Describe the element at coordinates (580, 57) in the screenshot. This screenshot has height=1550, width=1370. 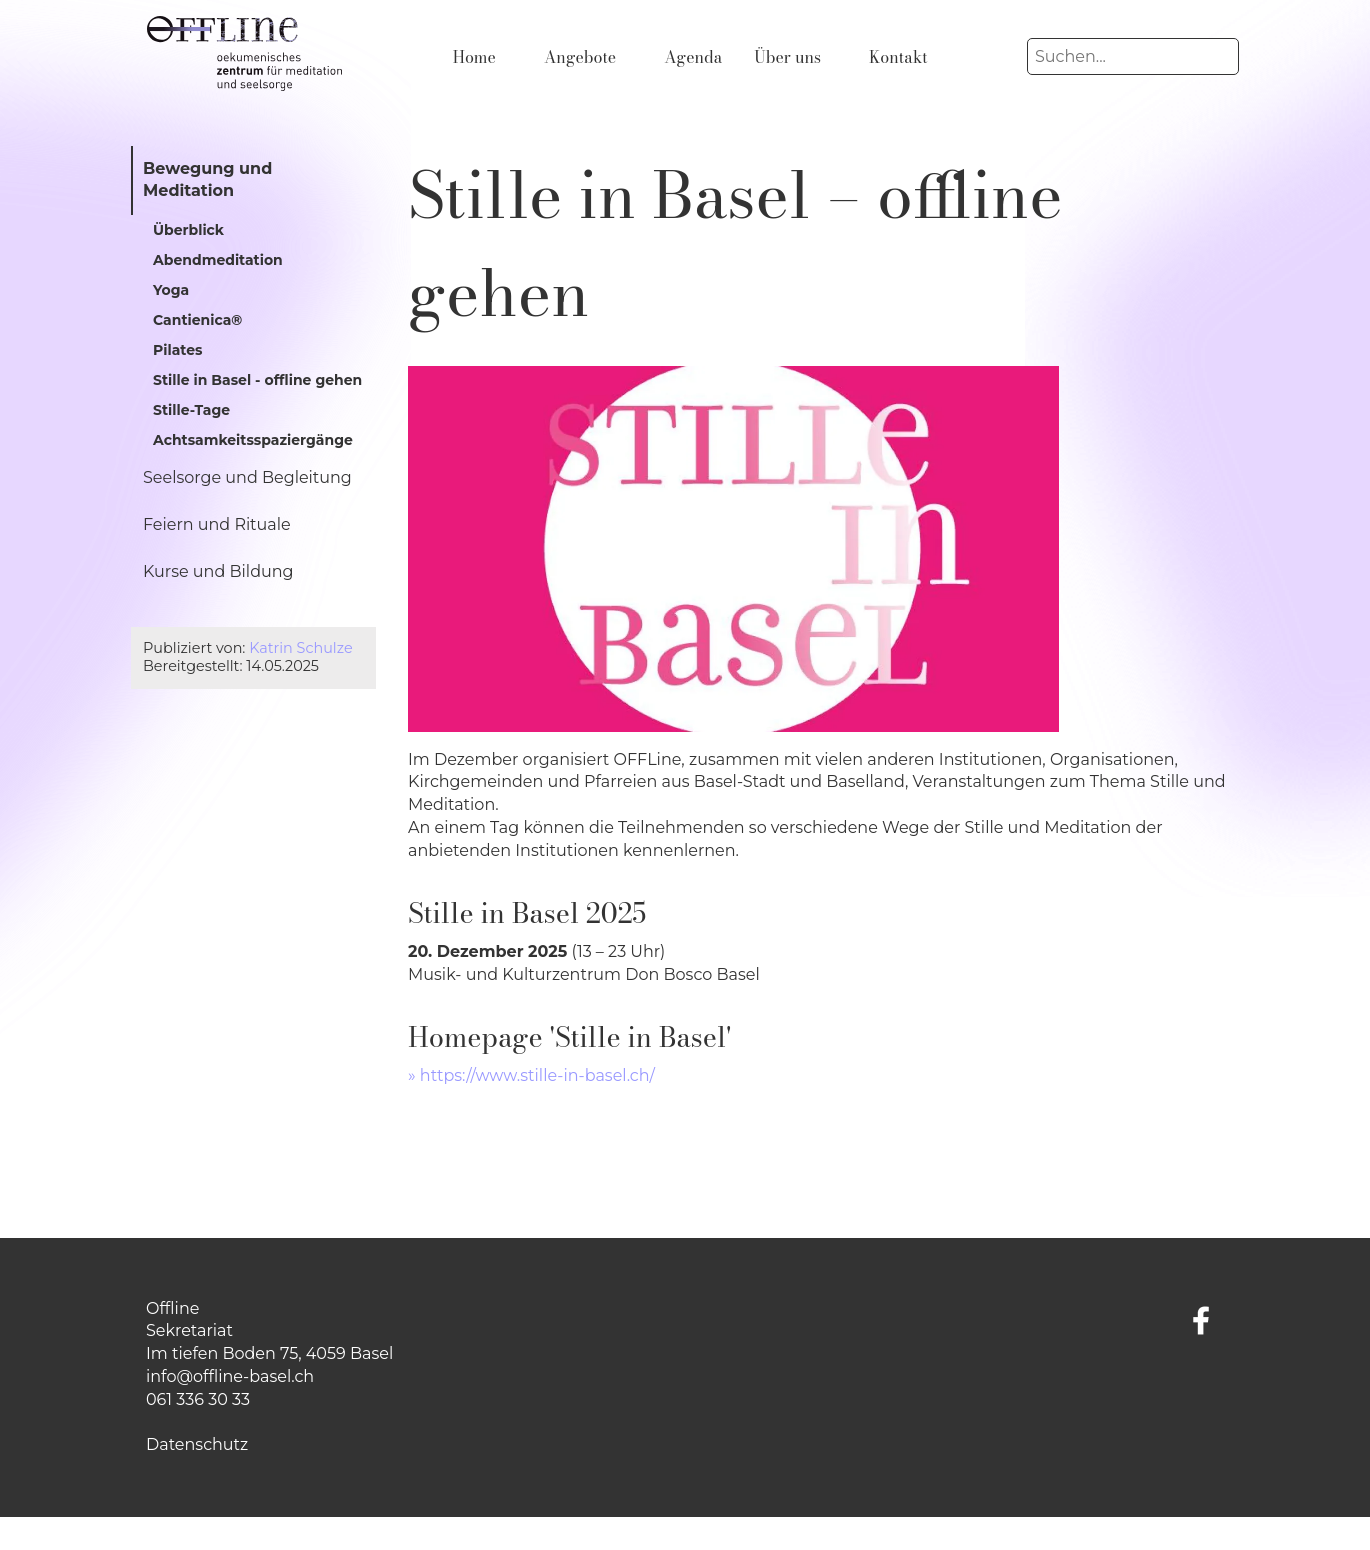
I see `Angebote` at that location.